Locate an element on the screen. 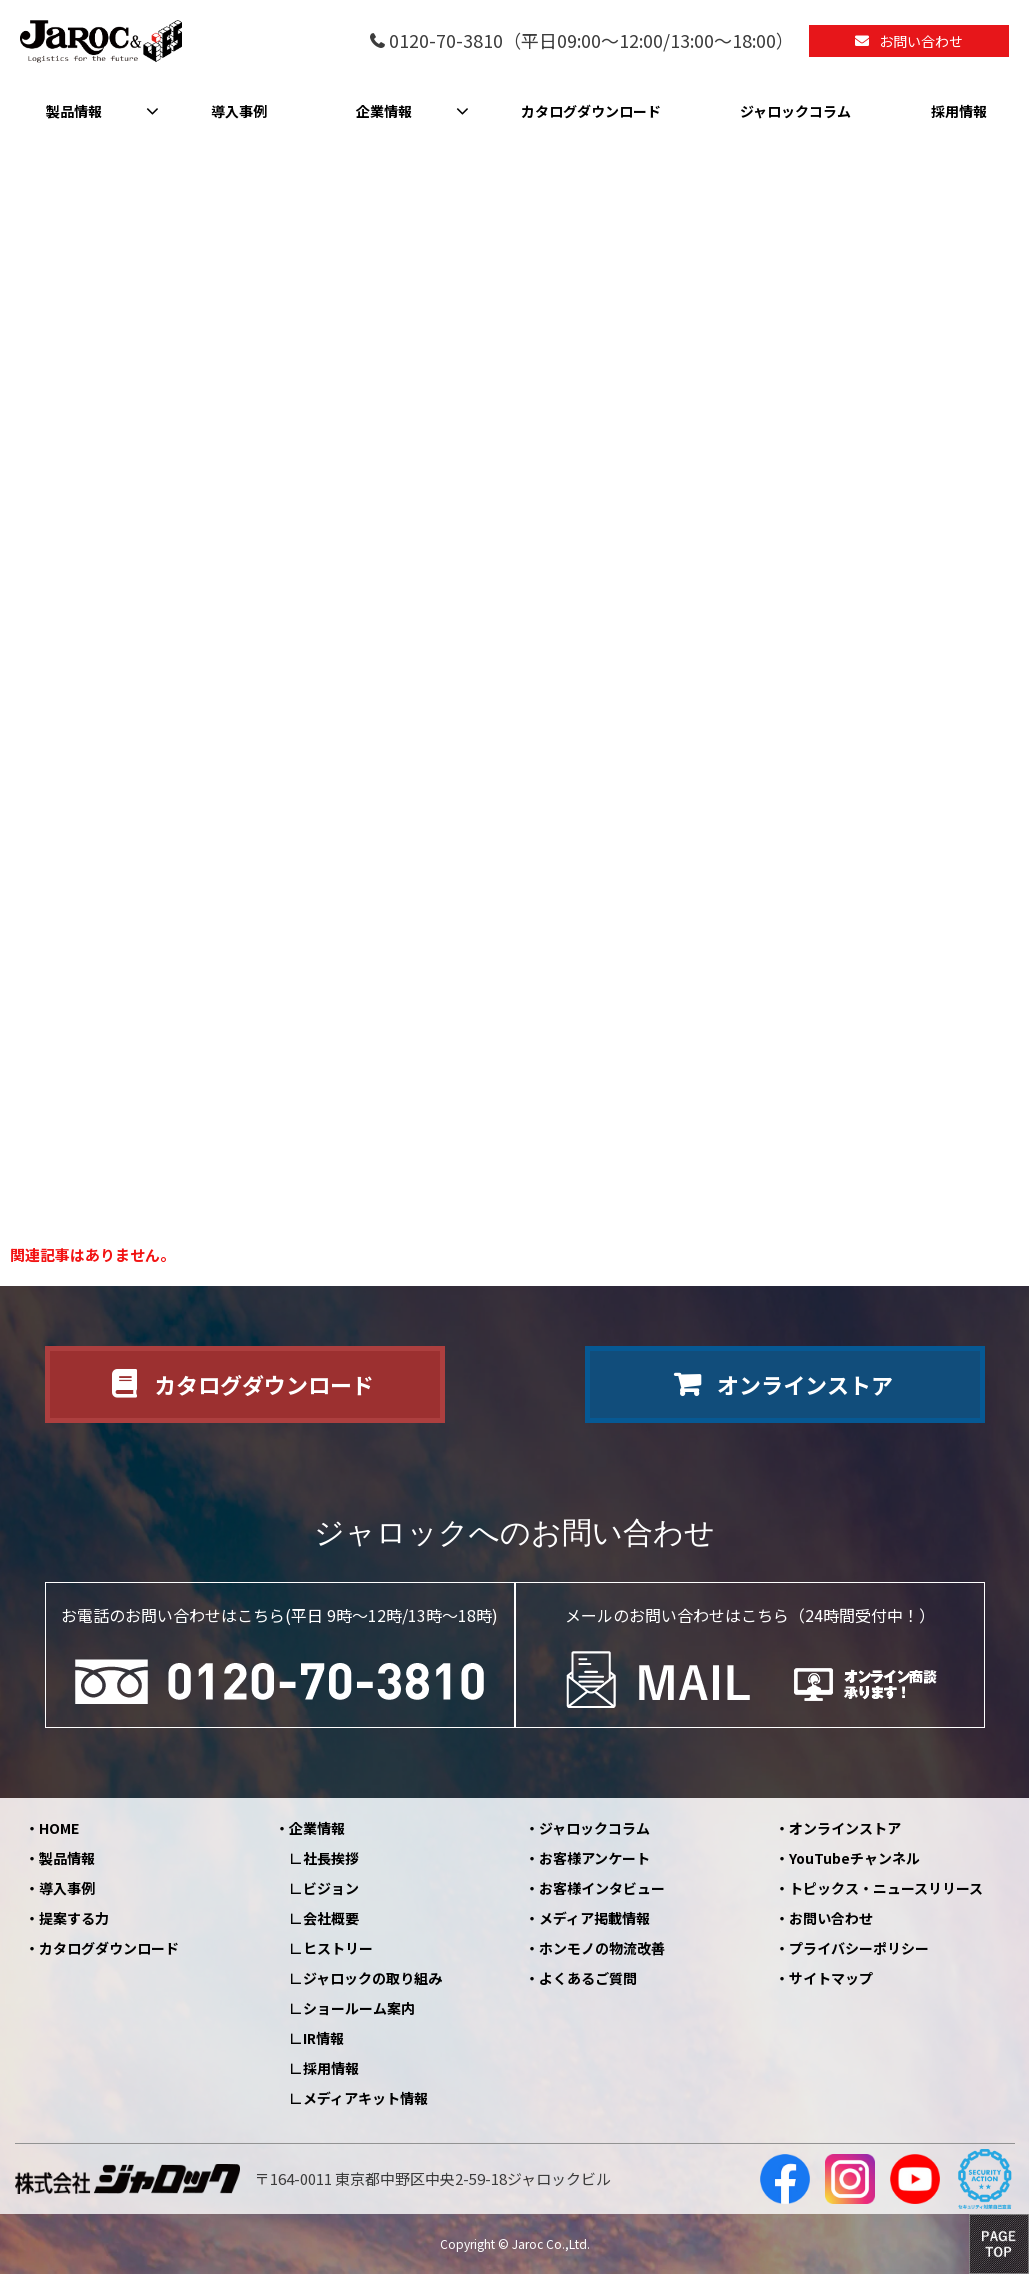  ホンモノの物流改善 is located at coordinates (602, 1948).